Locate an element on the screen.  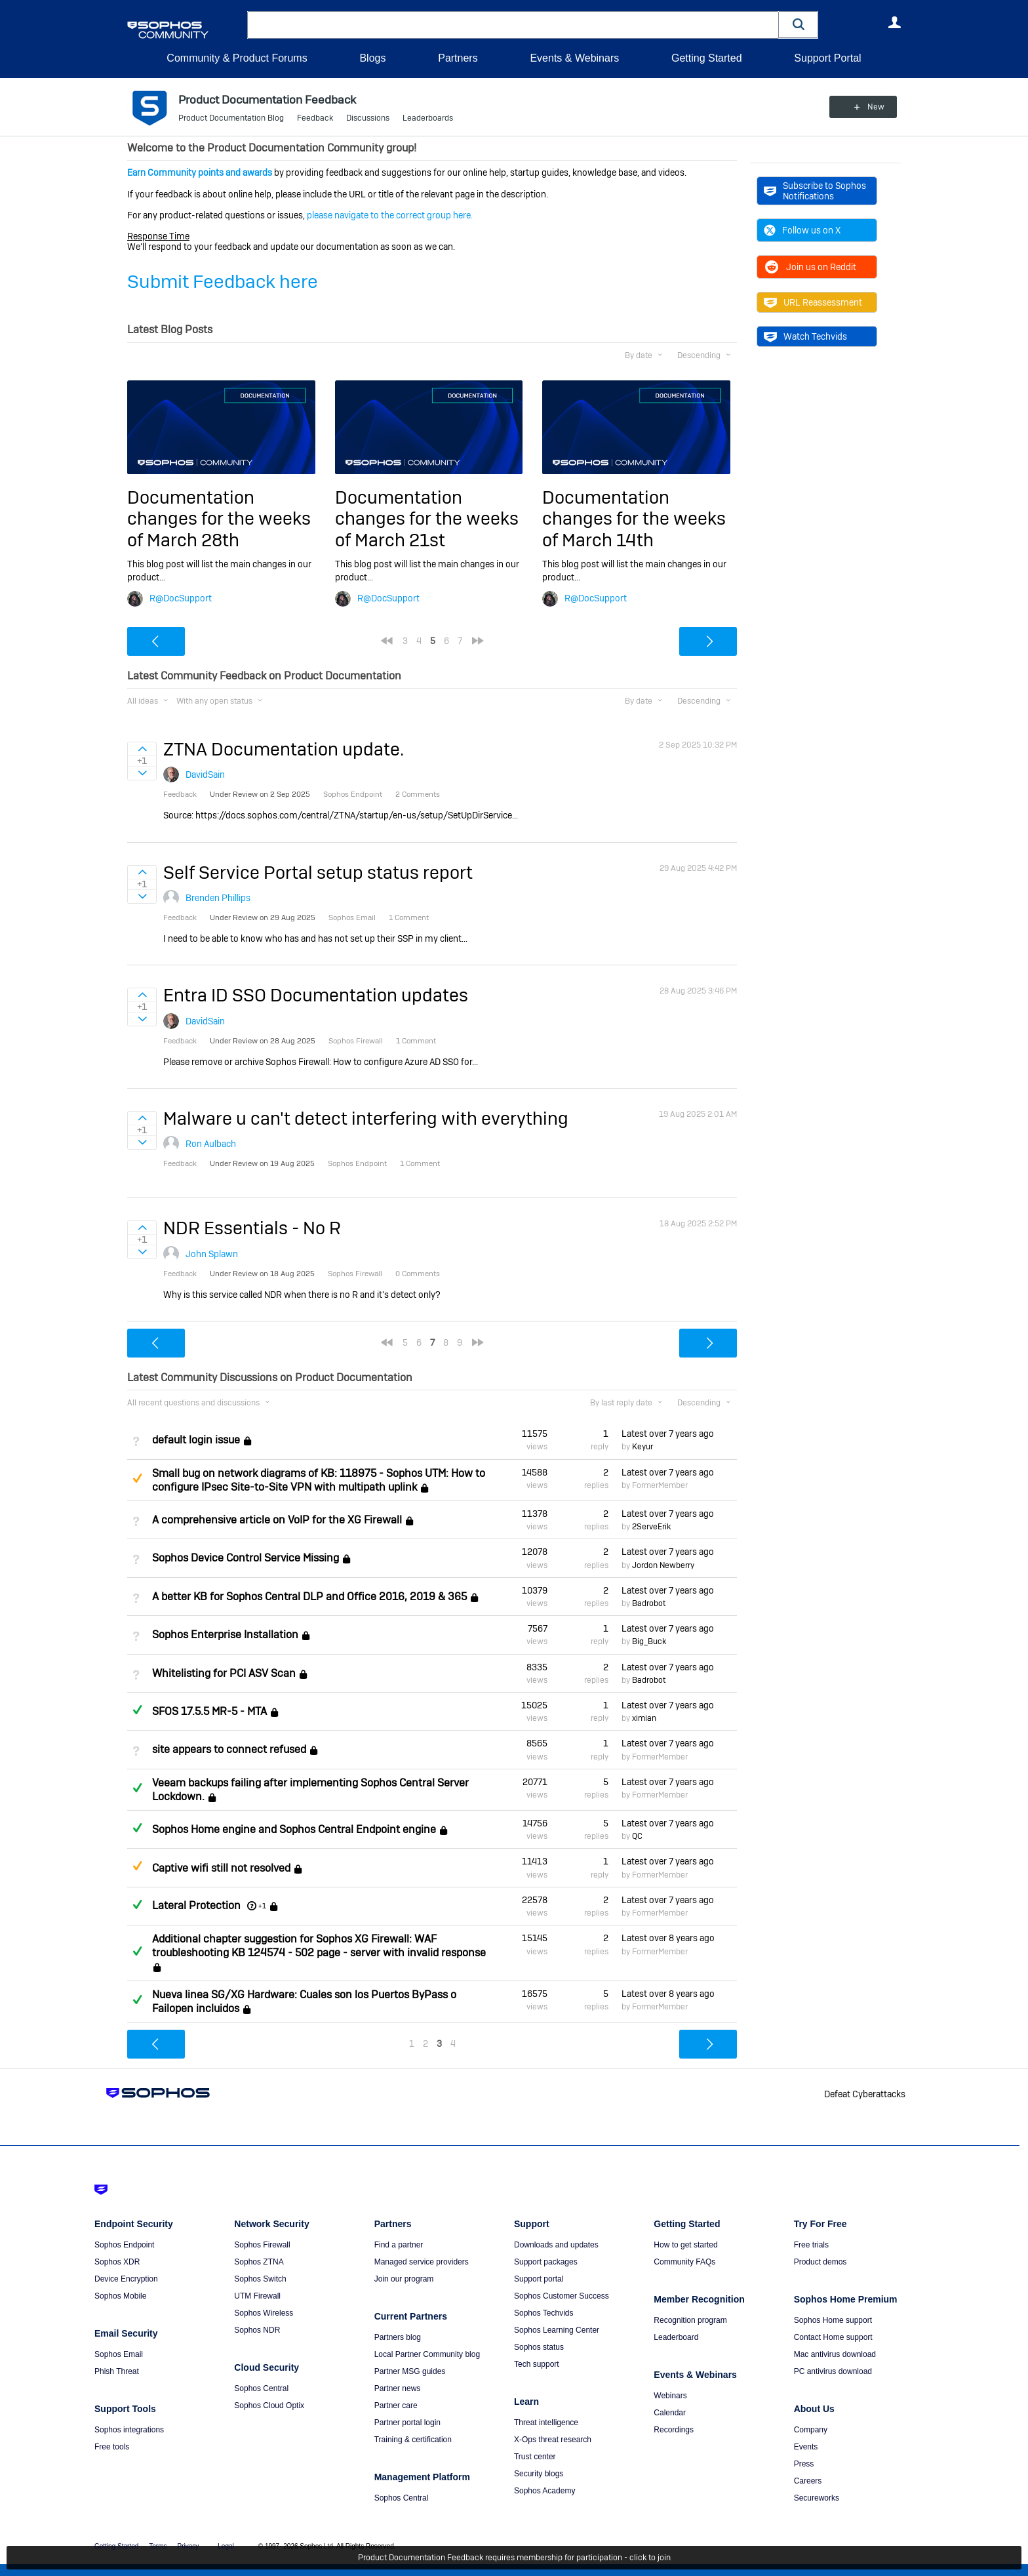
Partners is located at coordinates (457, 58).